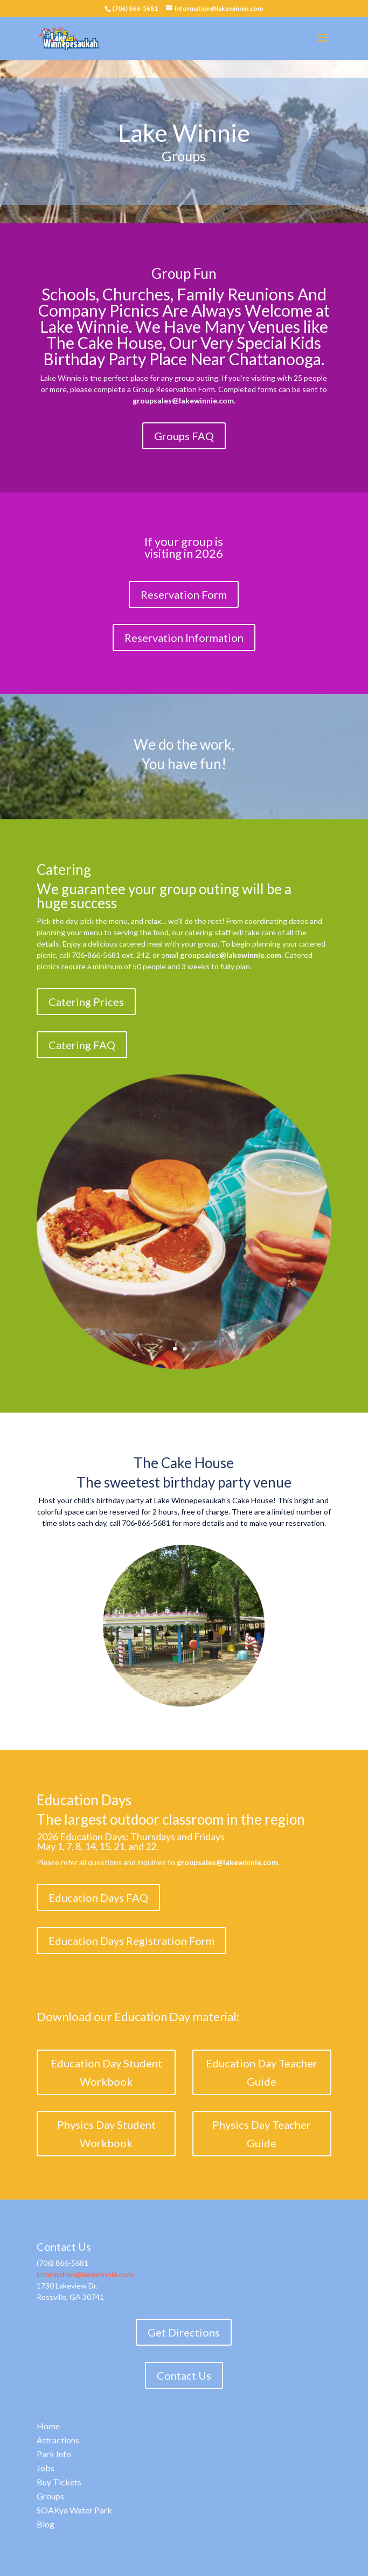 The image size is (368, 2576). I want to click on Groups, so click(50, 2496).